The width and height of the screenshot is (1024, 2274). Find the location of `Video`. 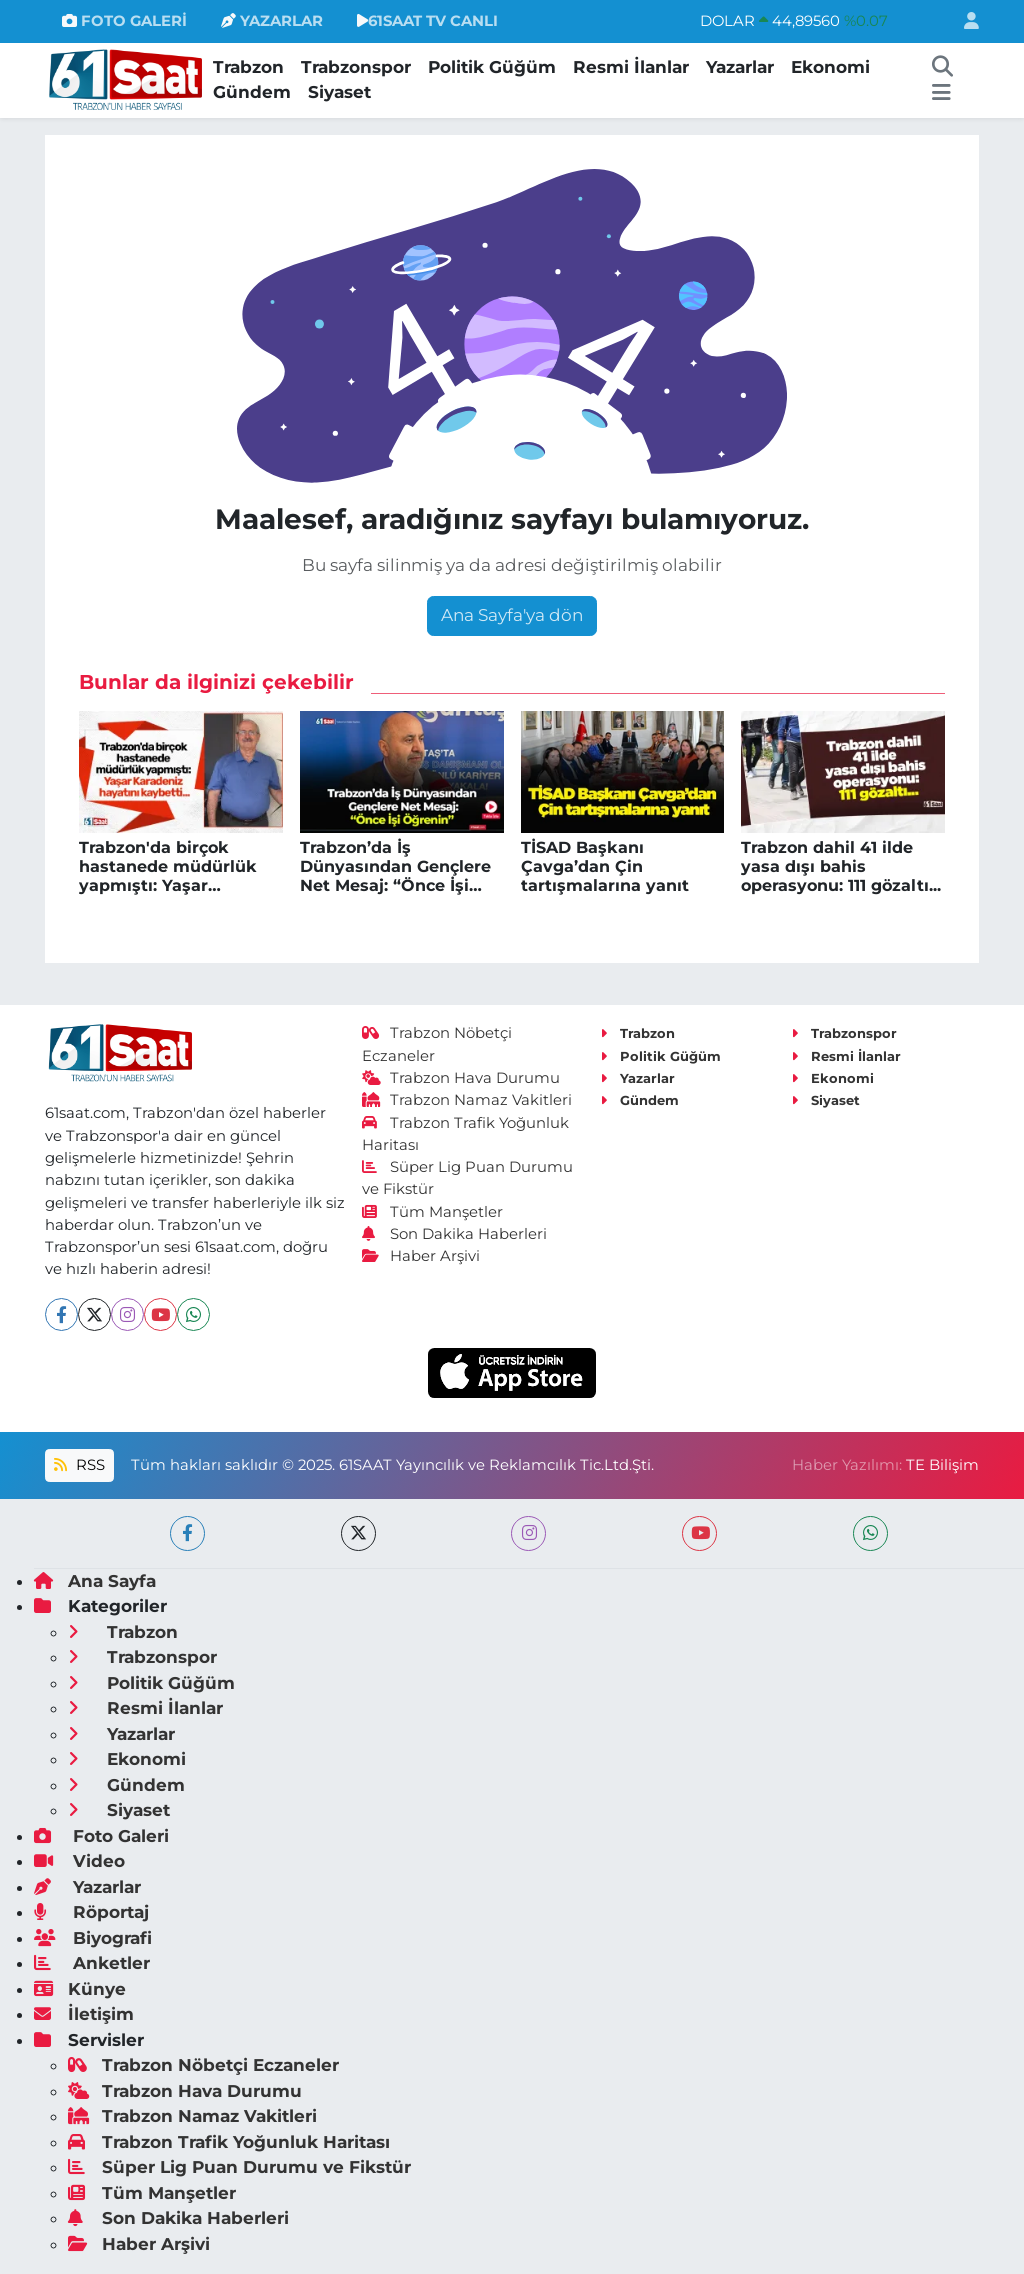

Video is located at coordinates (79, 1861).